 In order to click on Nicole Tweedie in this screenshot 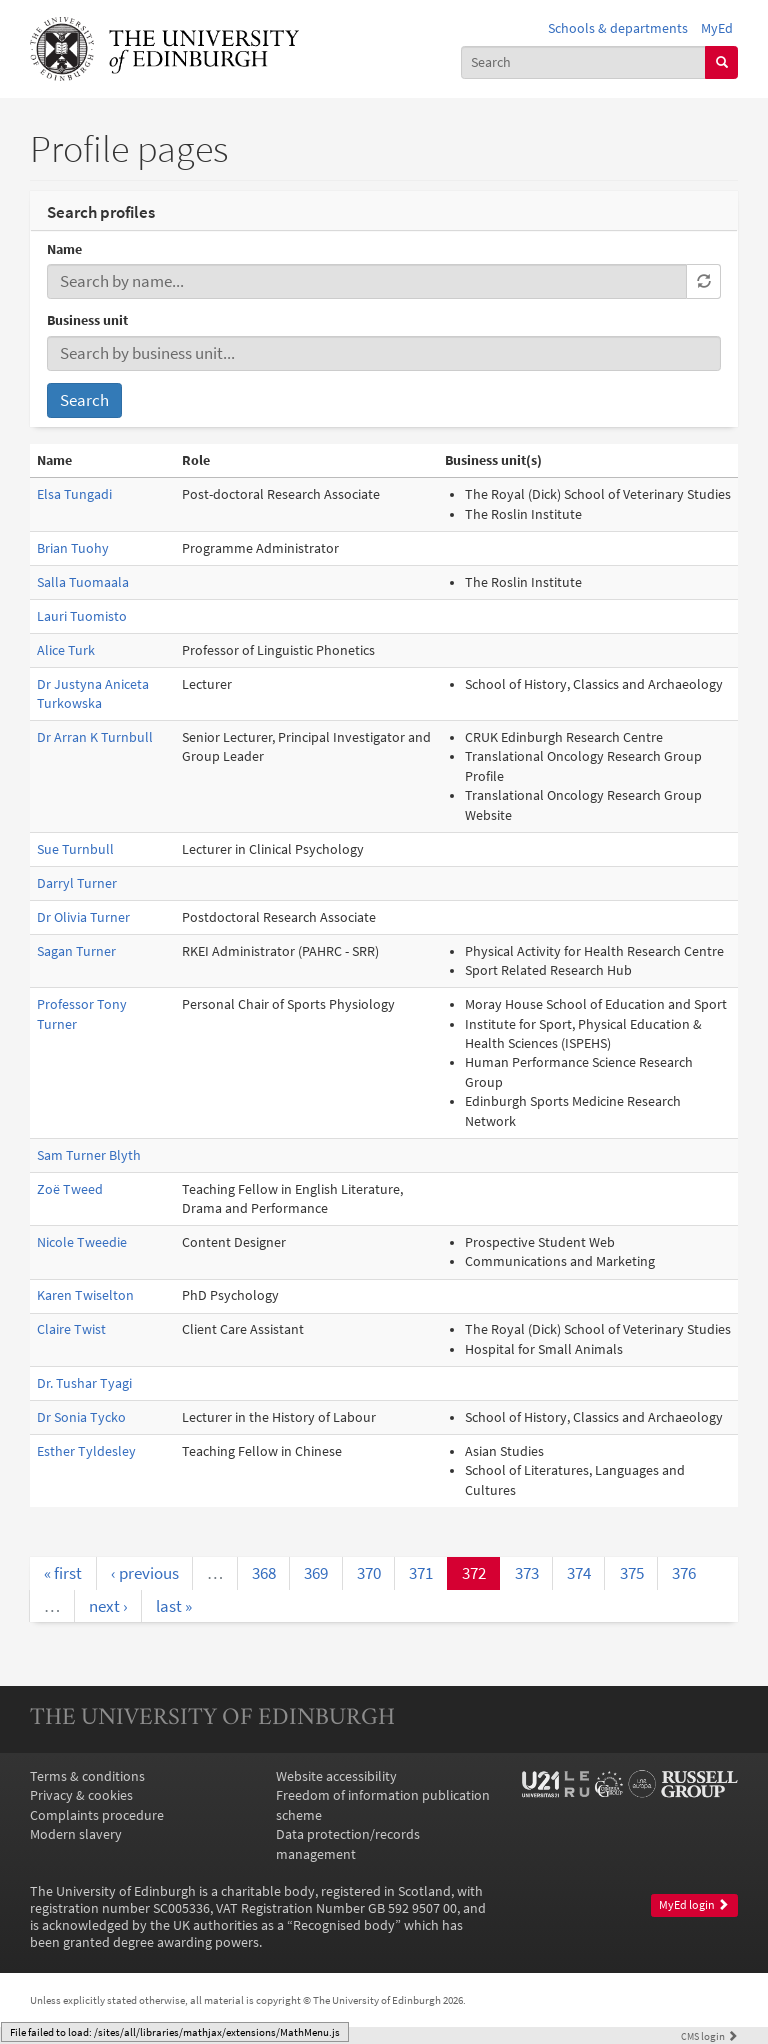, I will do `click(82, 1242)`.